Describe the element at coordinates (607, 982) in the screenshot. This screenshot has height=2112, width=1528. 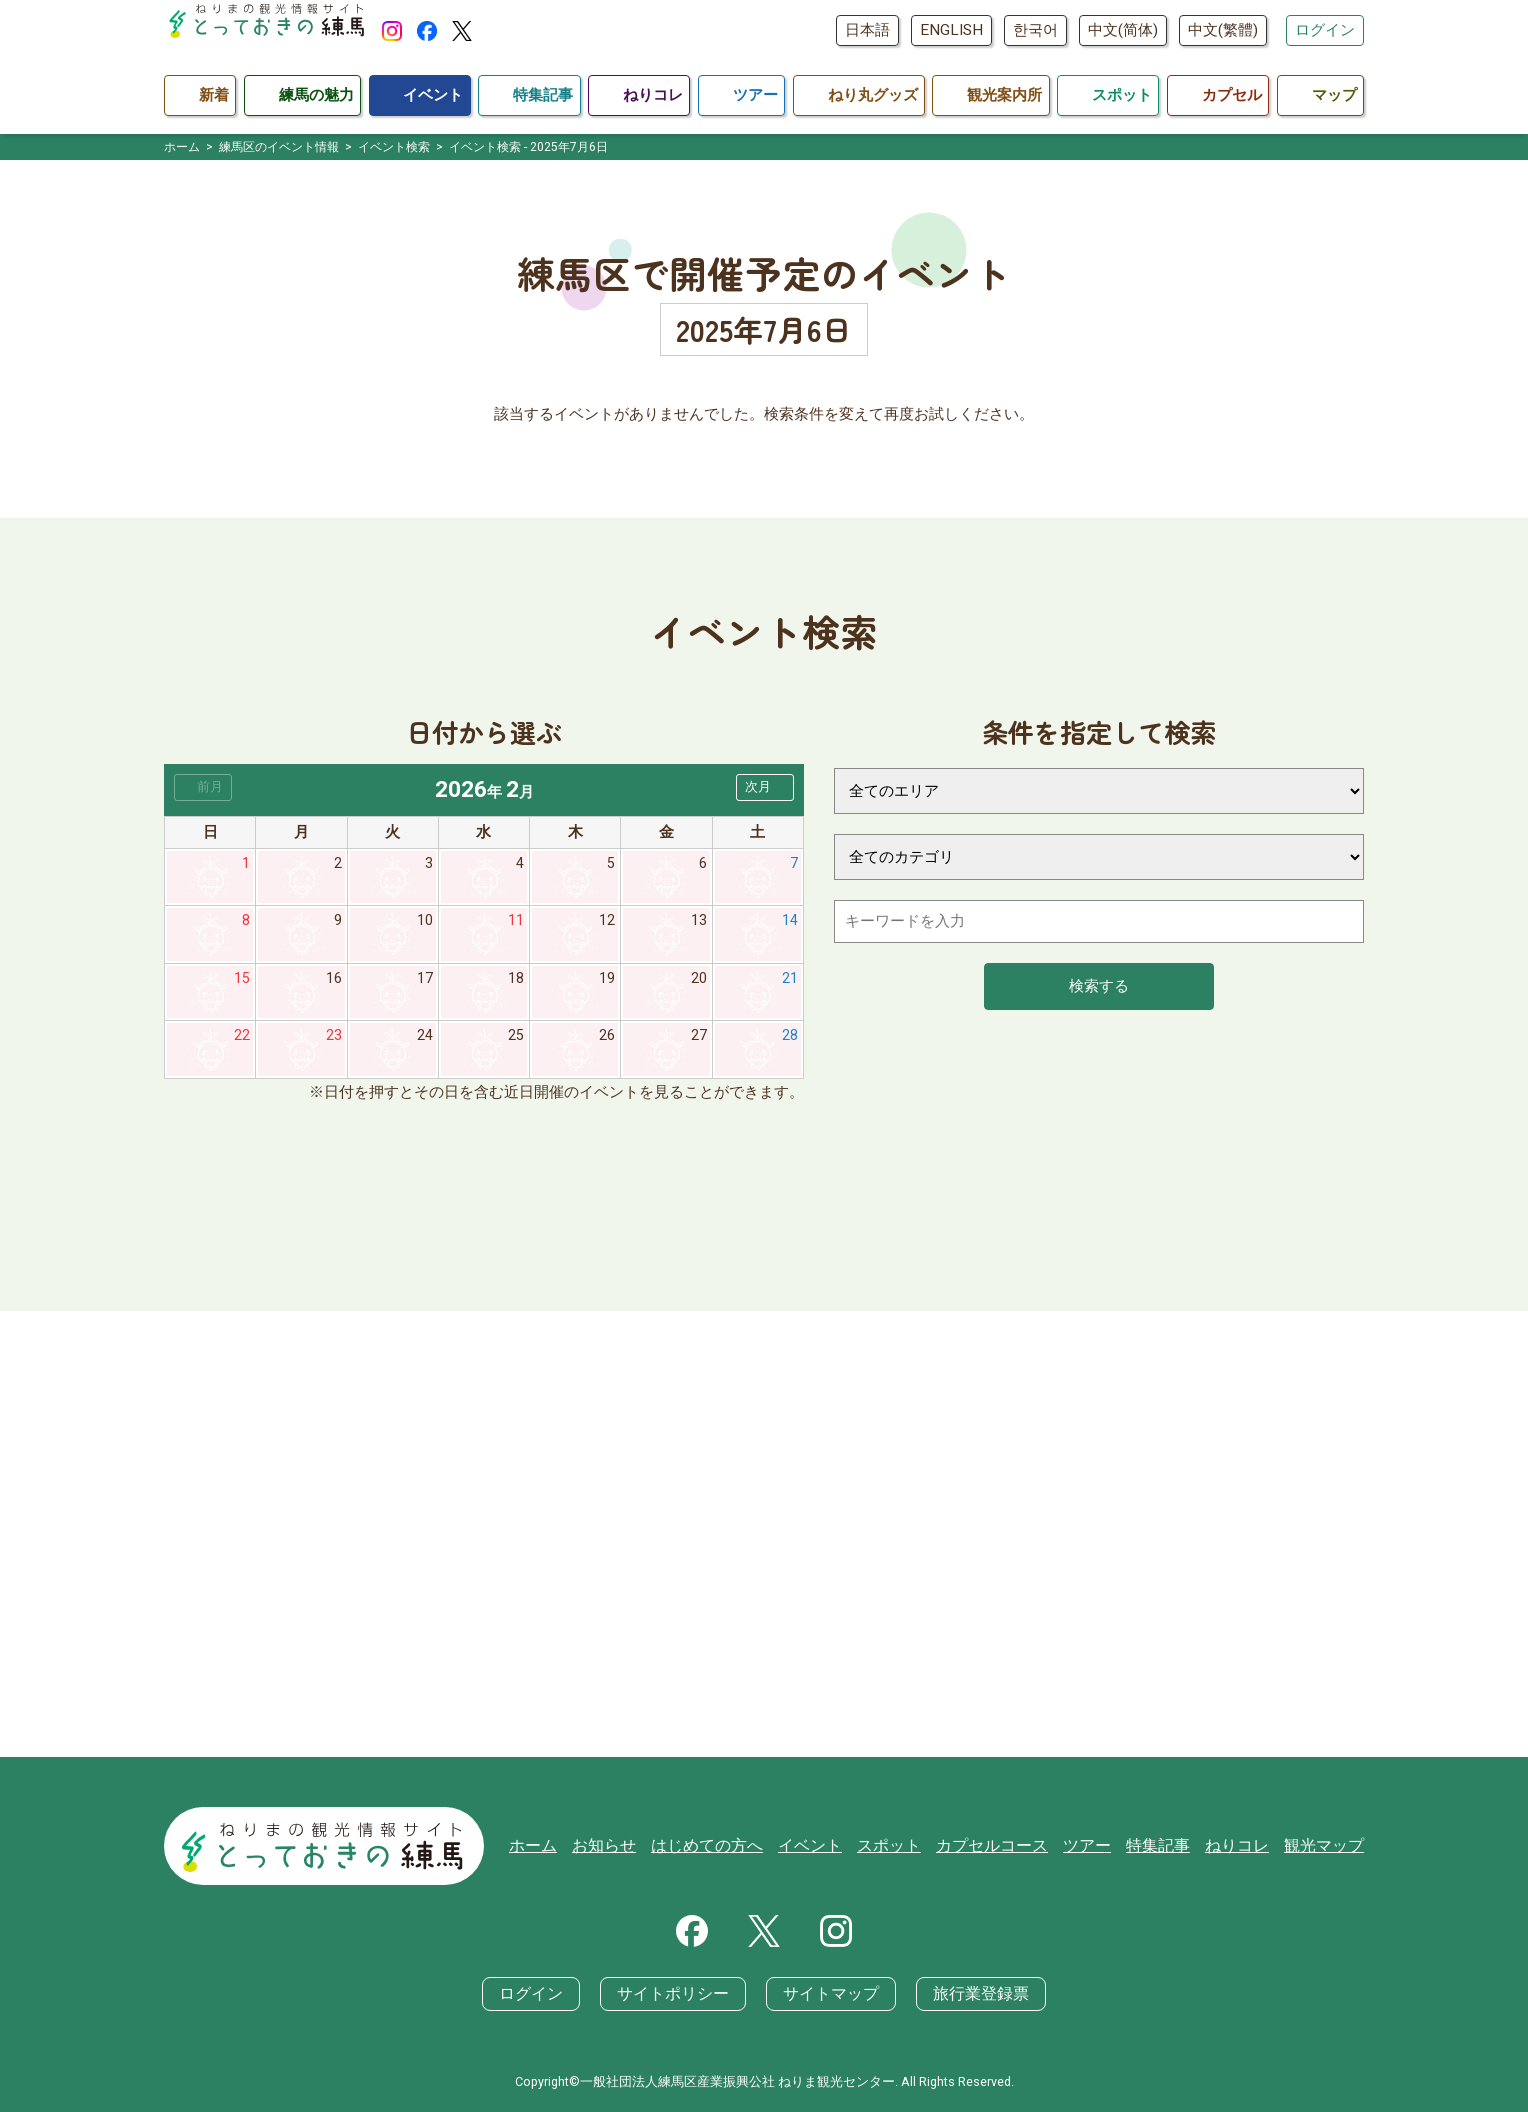
I see `19` at that location.